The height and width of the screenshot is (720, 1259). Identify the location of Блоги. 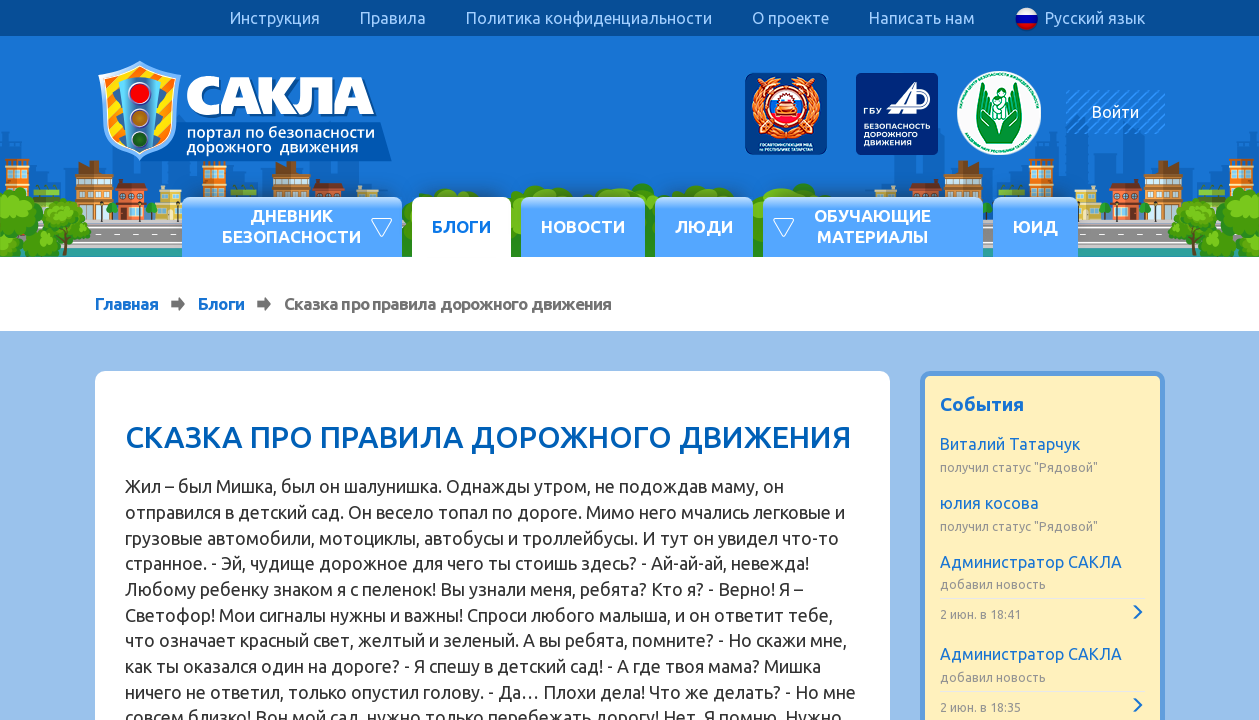
(461, 226).